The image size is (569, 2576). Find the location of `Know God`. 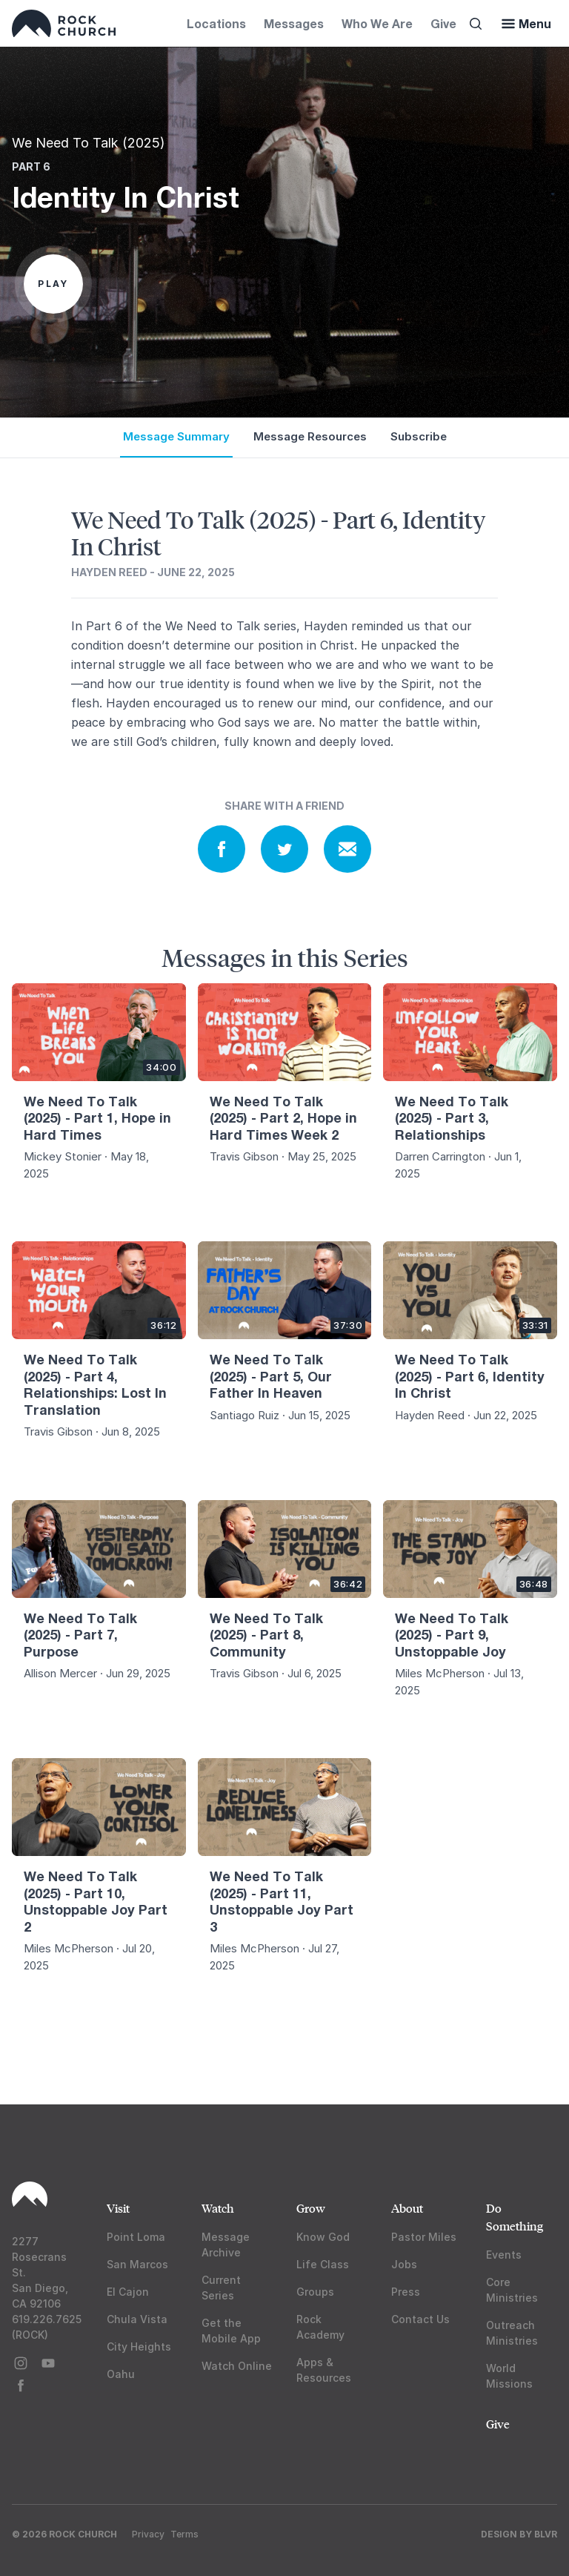

Know God is located at coordinates (323, 2236).